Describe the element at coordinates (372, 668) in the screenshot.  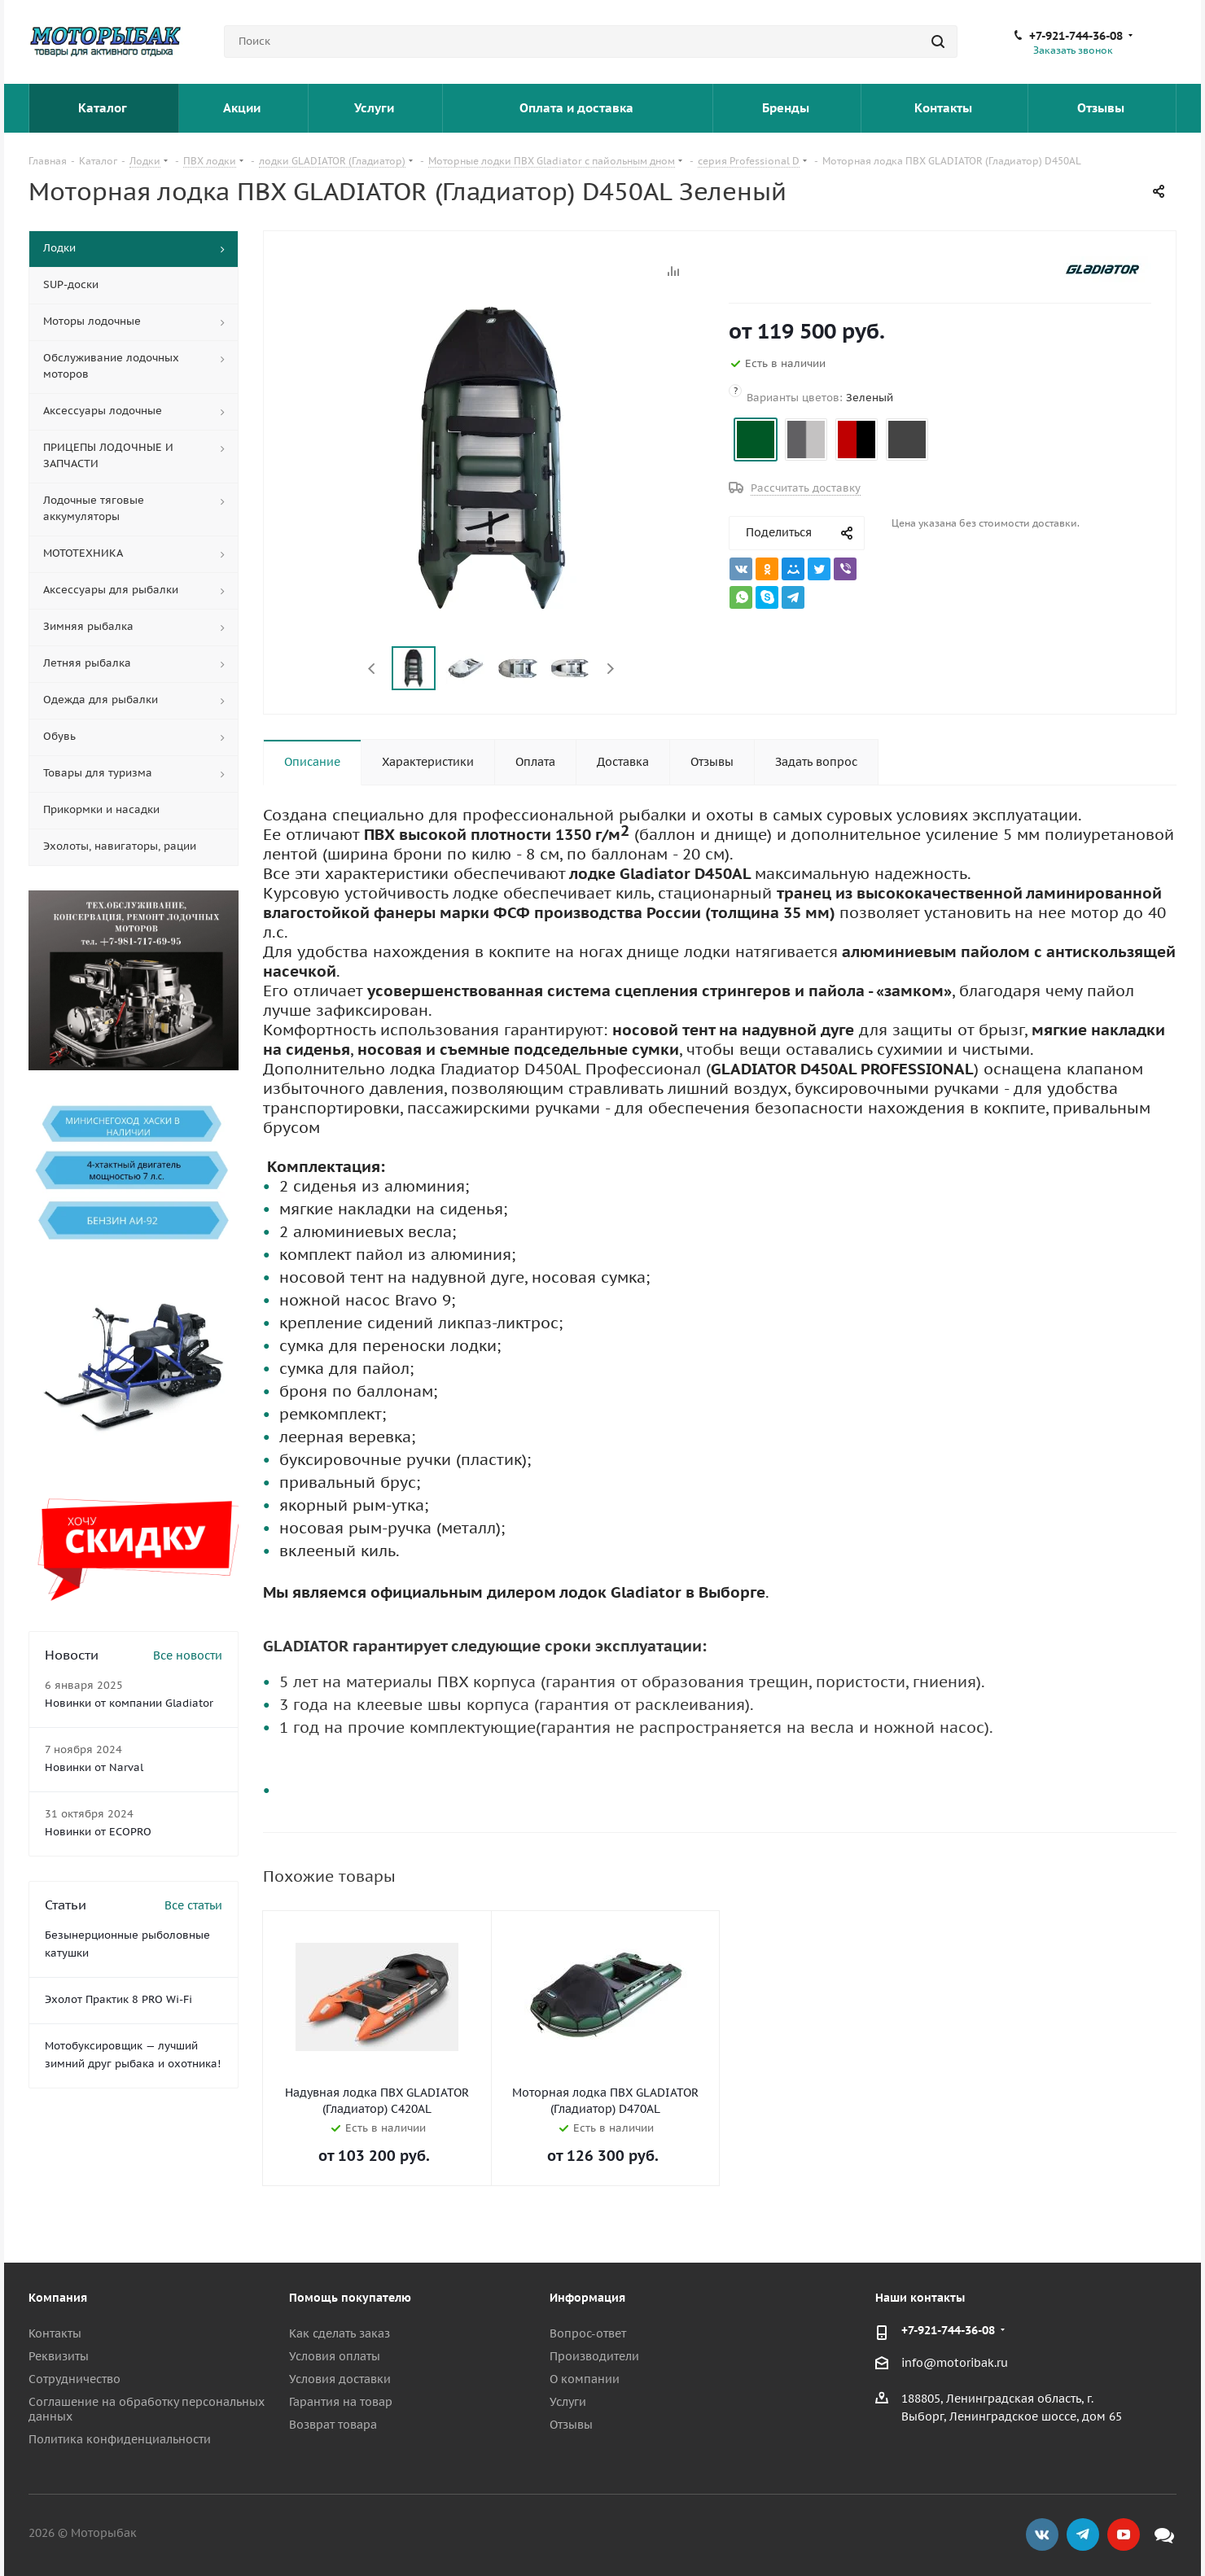
I see `Previous` at that location.